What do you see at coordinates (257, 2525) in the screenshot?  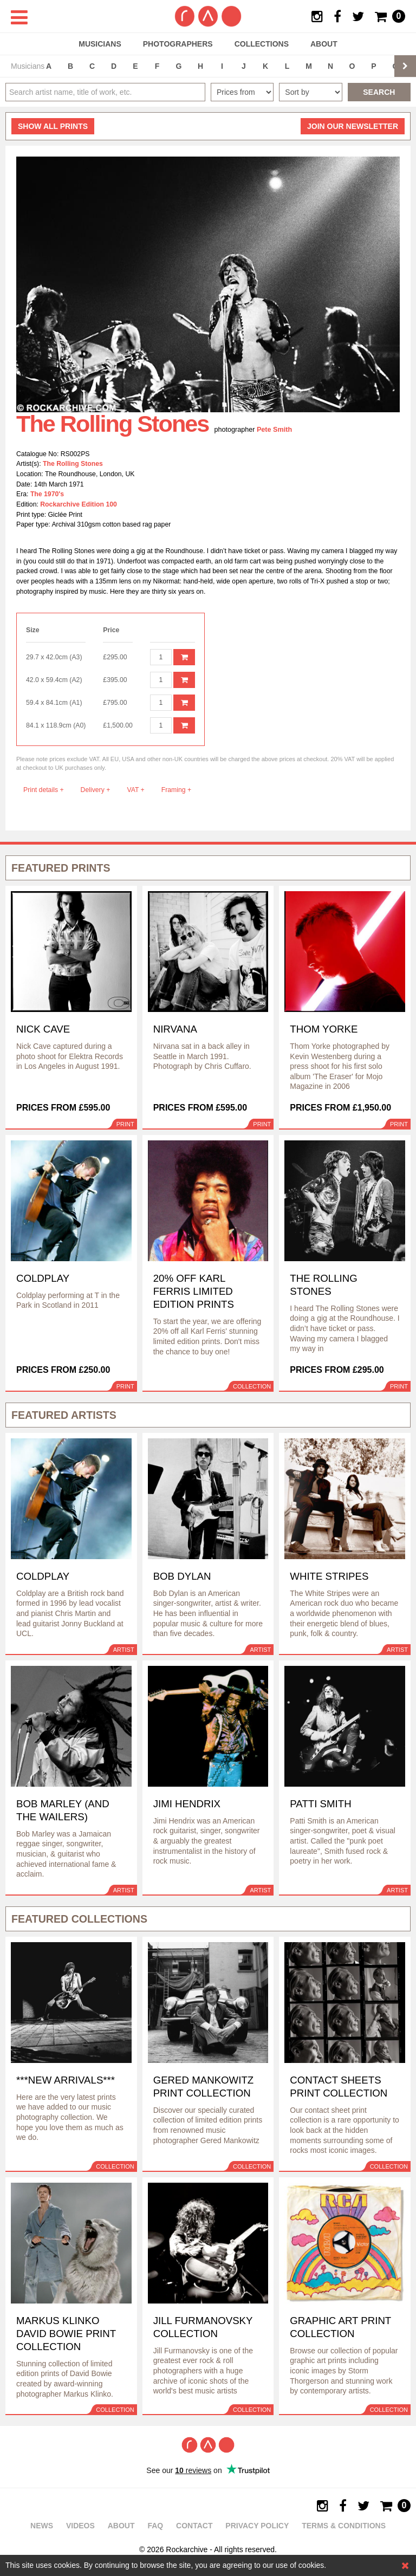 I see `Privacy policy` at bounding box center [257, 2525].